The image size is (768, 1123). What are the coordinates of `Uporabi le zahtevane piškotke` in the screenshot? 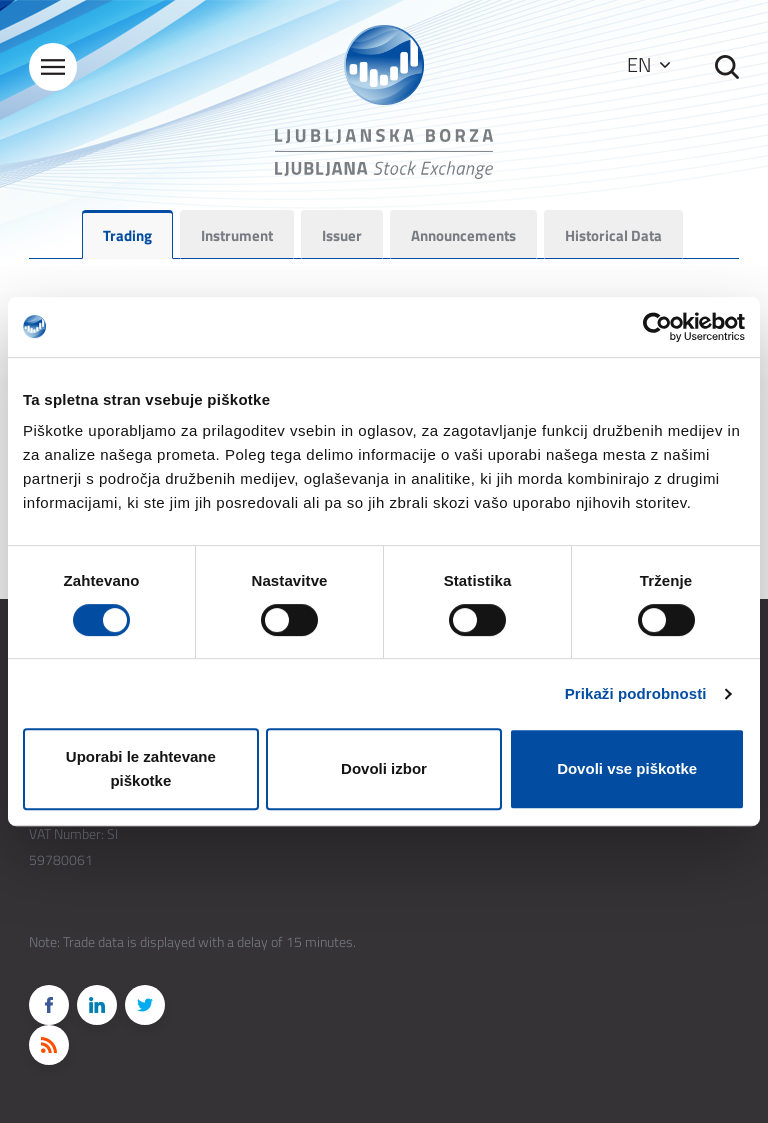 It's located at (141, 768).